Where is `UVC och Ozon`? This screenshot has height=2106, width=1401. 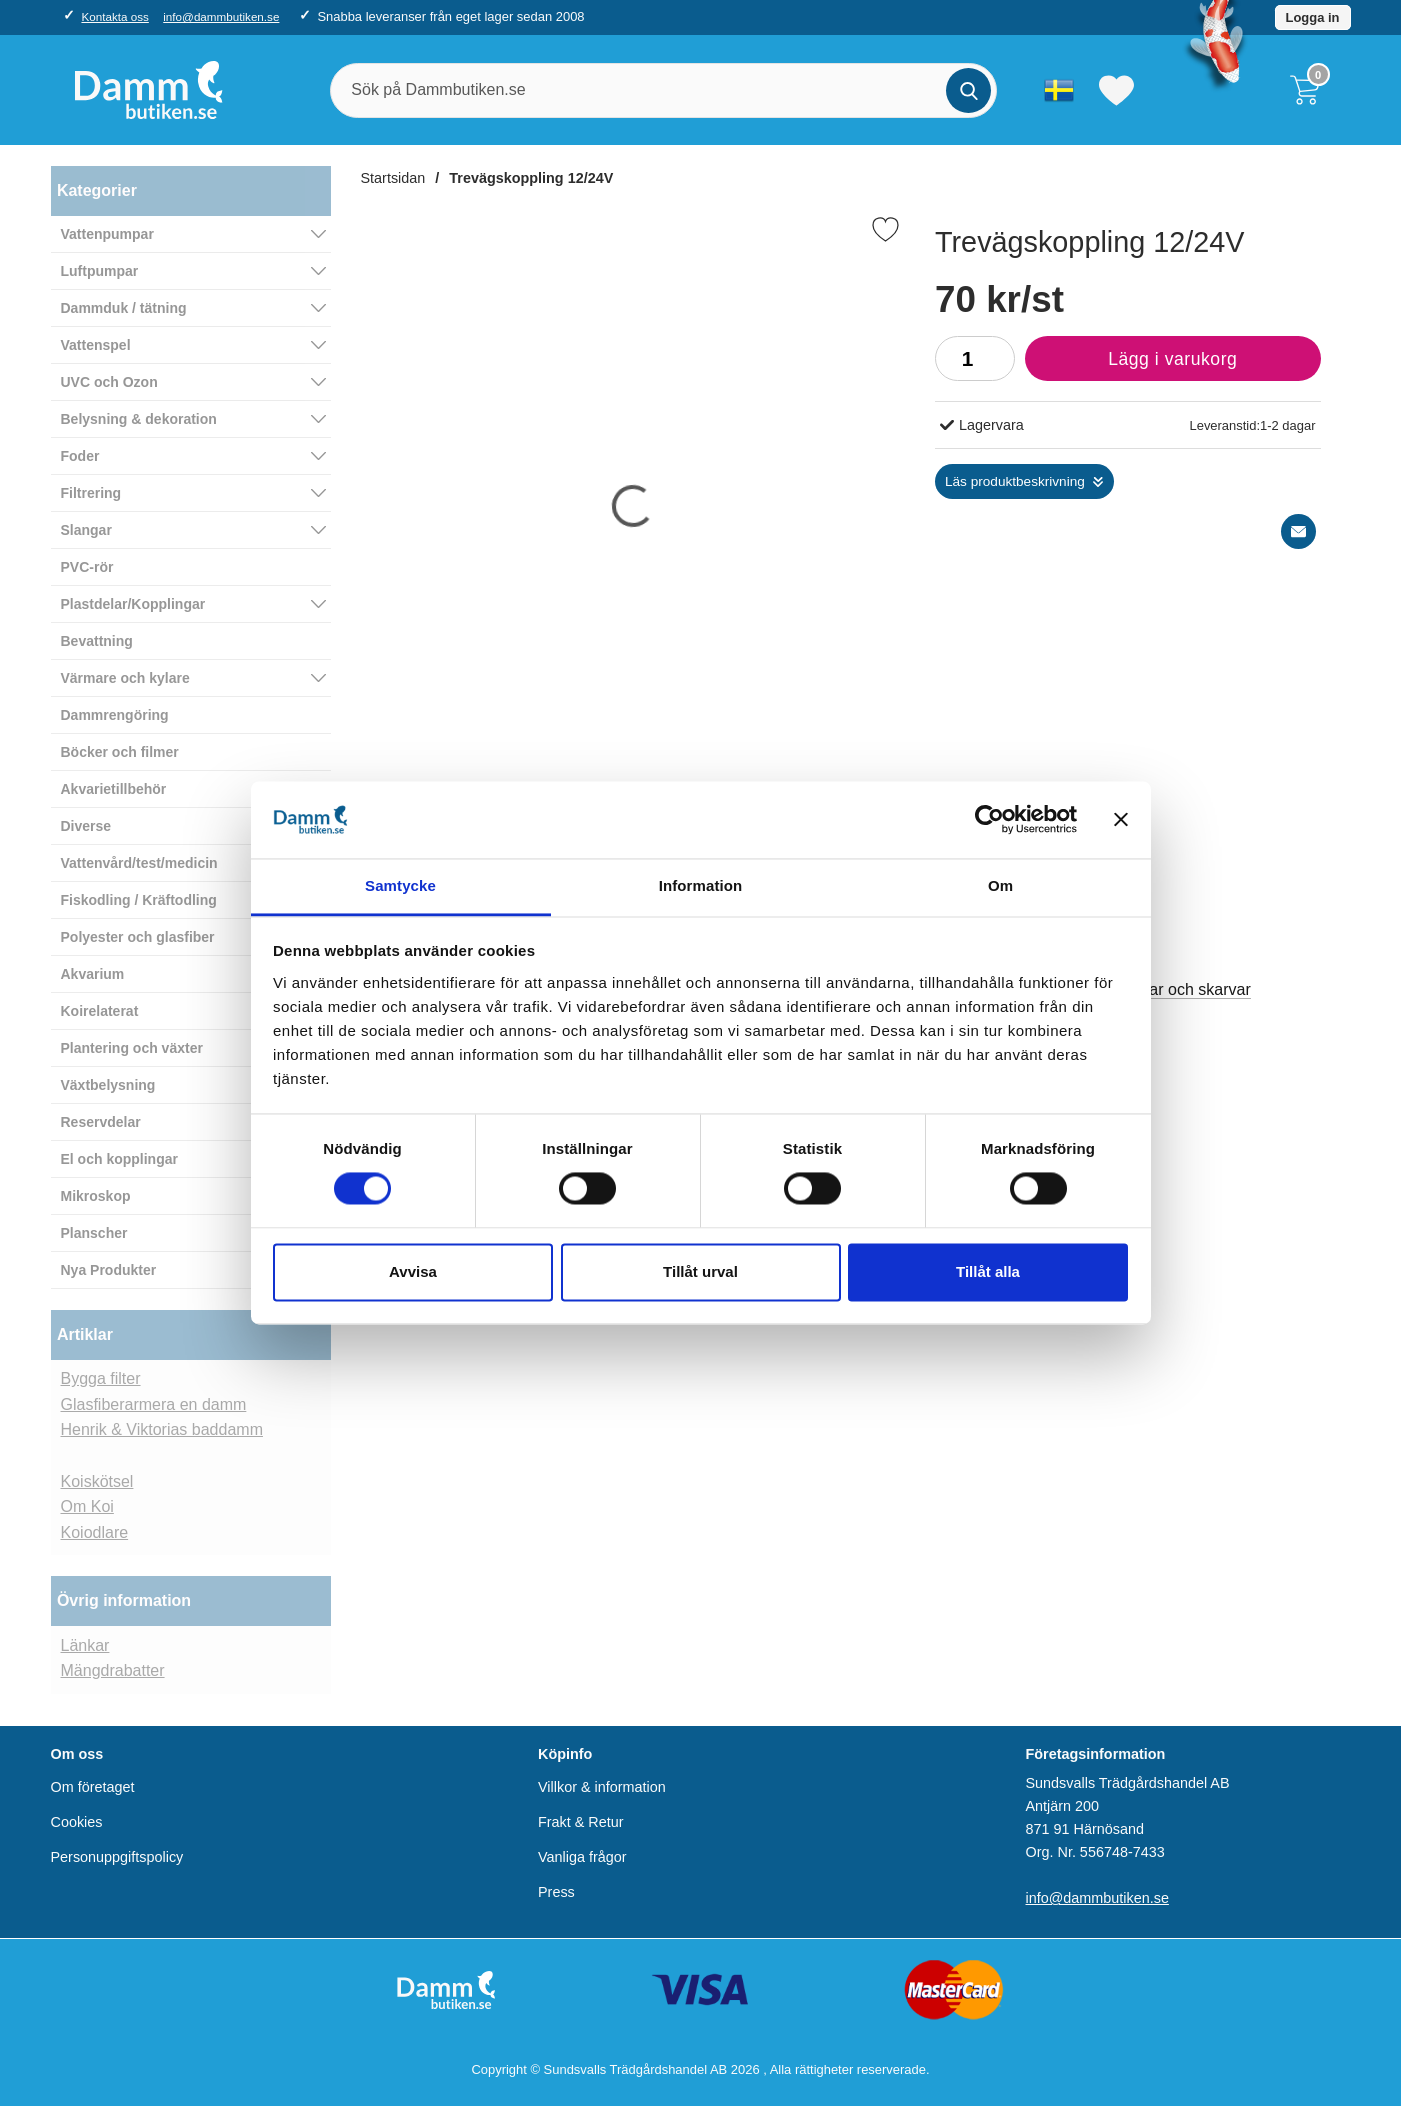 UVC och Ozon is located at coordinates (109, 382).